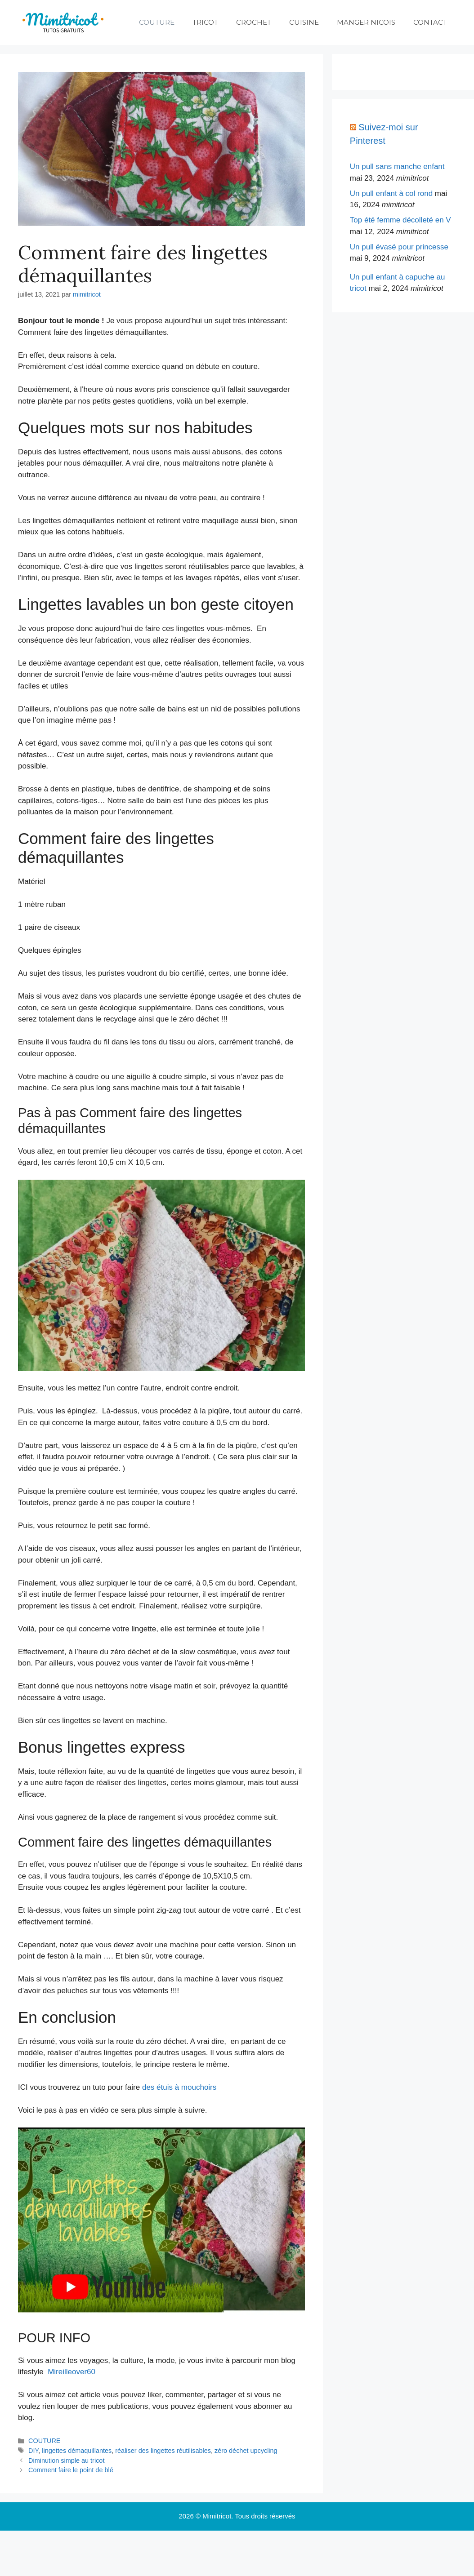 This screenshot has height=2576, width=474. Describe the element at coordinates (163, 2450) in the screenshot. I see `réaliser des lingettes réutilisables` at that location.